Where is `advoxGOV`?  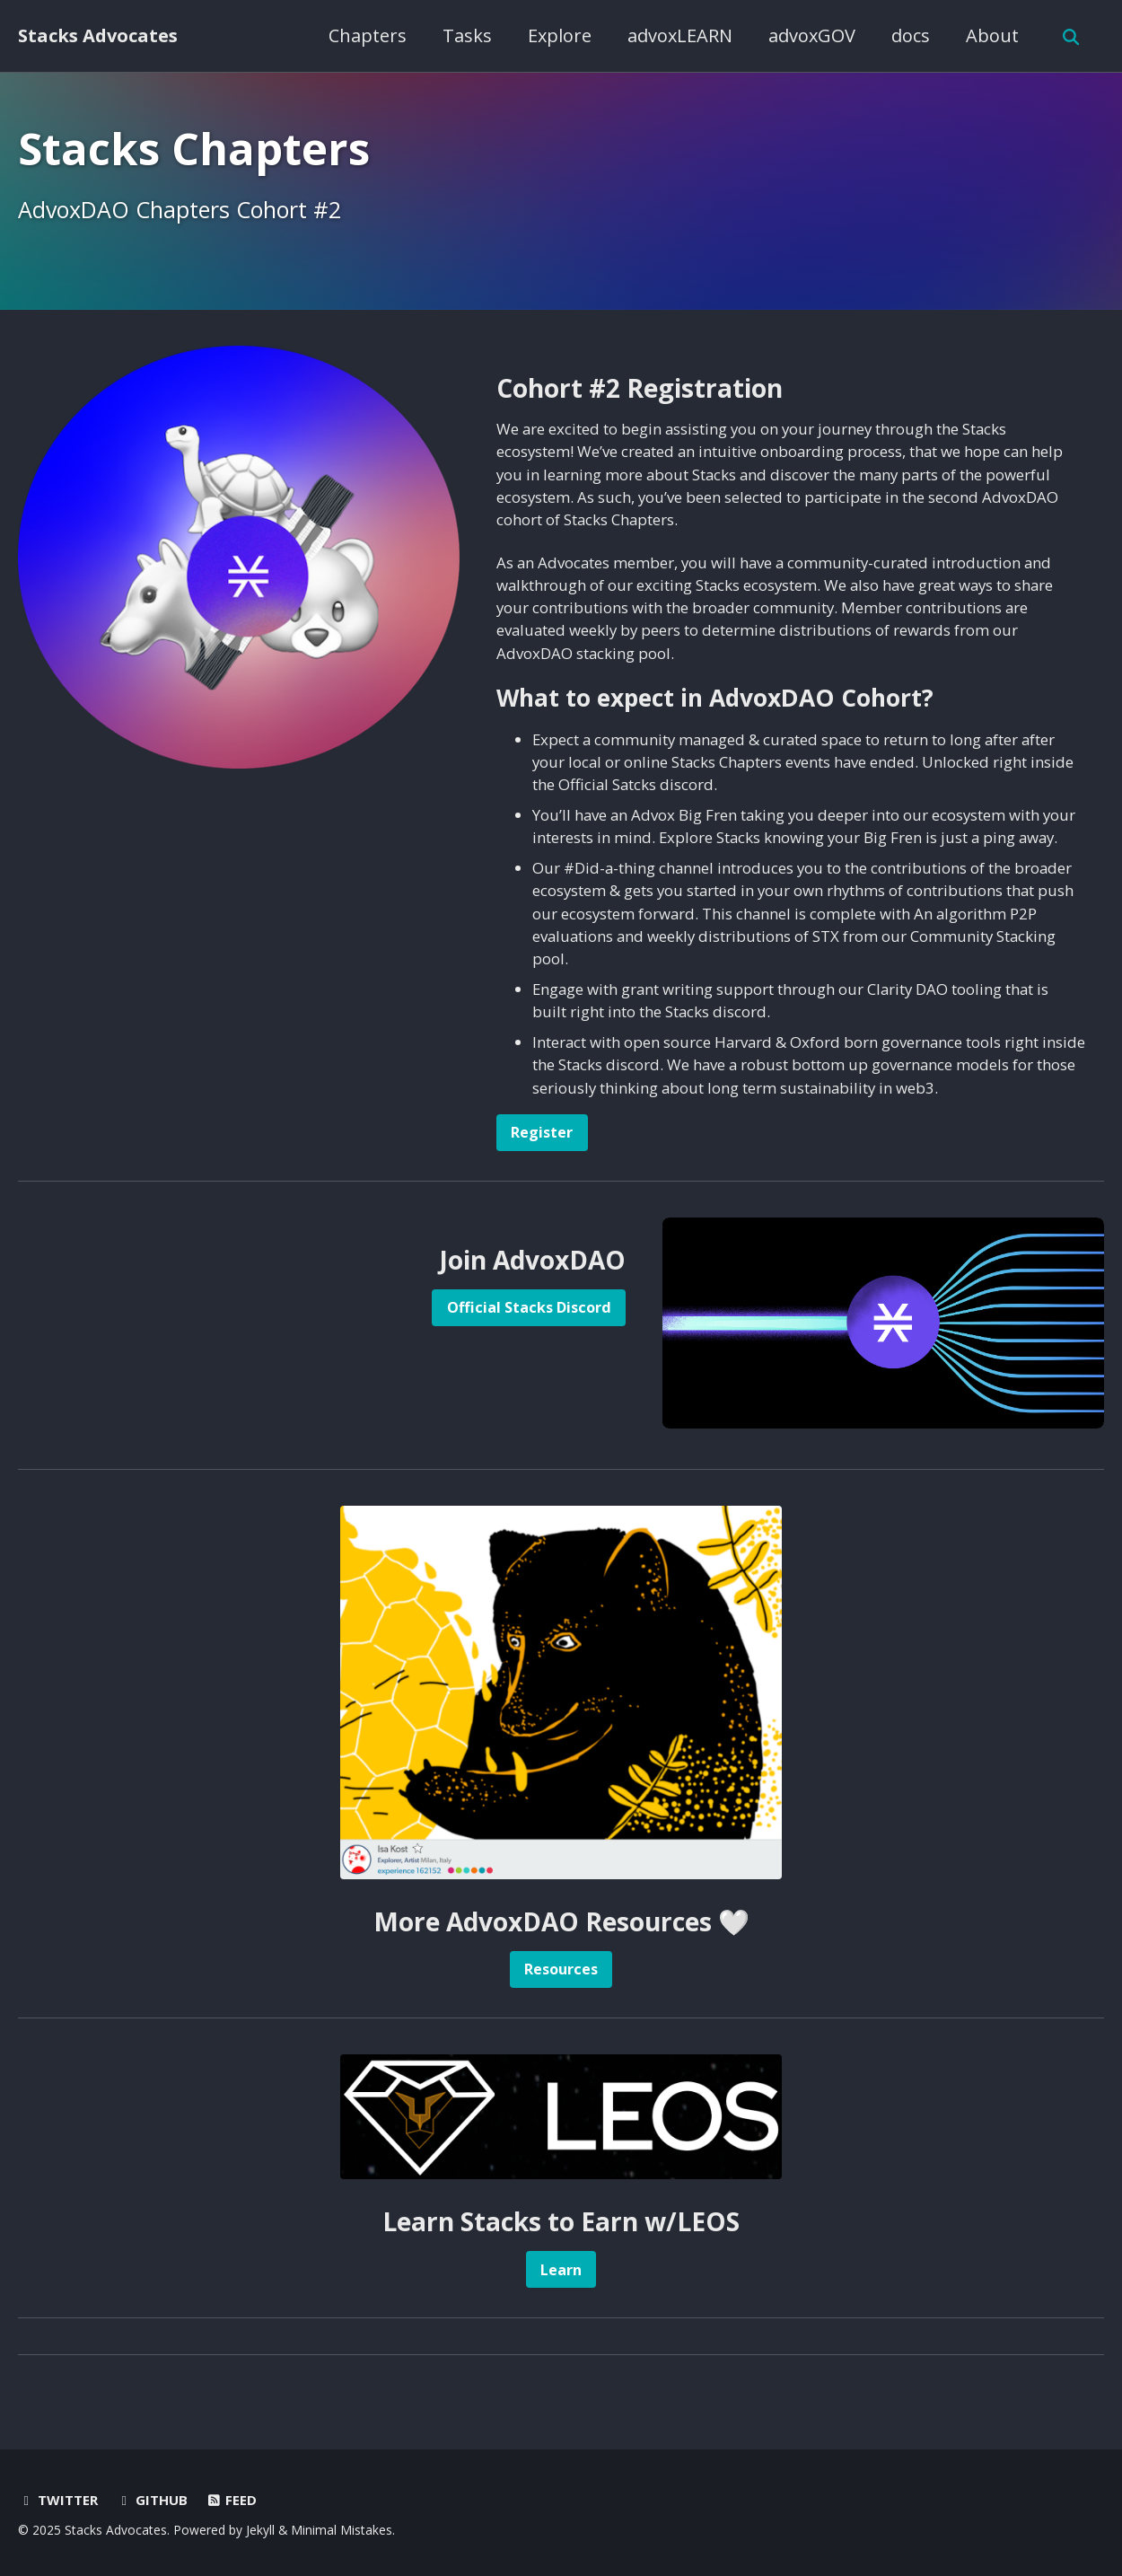 advoxGOV is located at coordinates (810, 35).